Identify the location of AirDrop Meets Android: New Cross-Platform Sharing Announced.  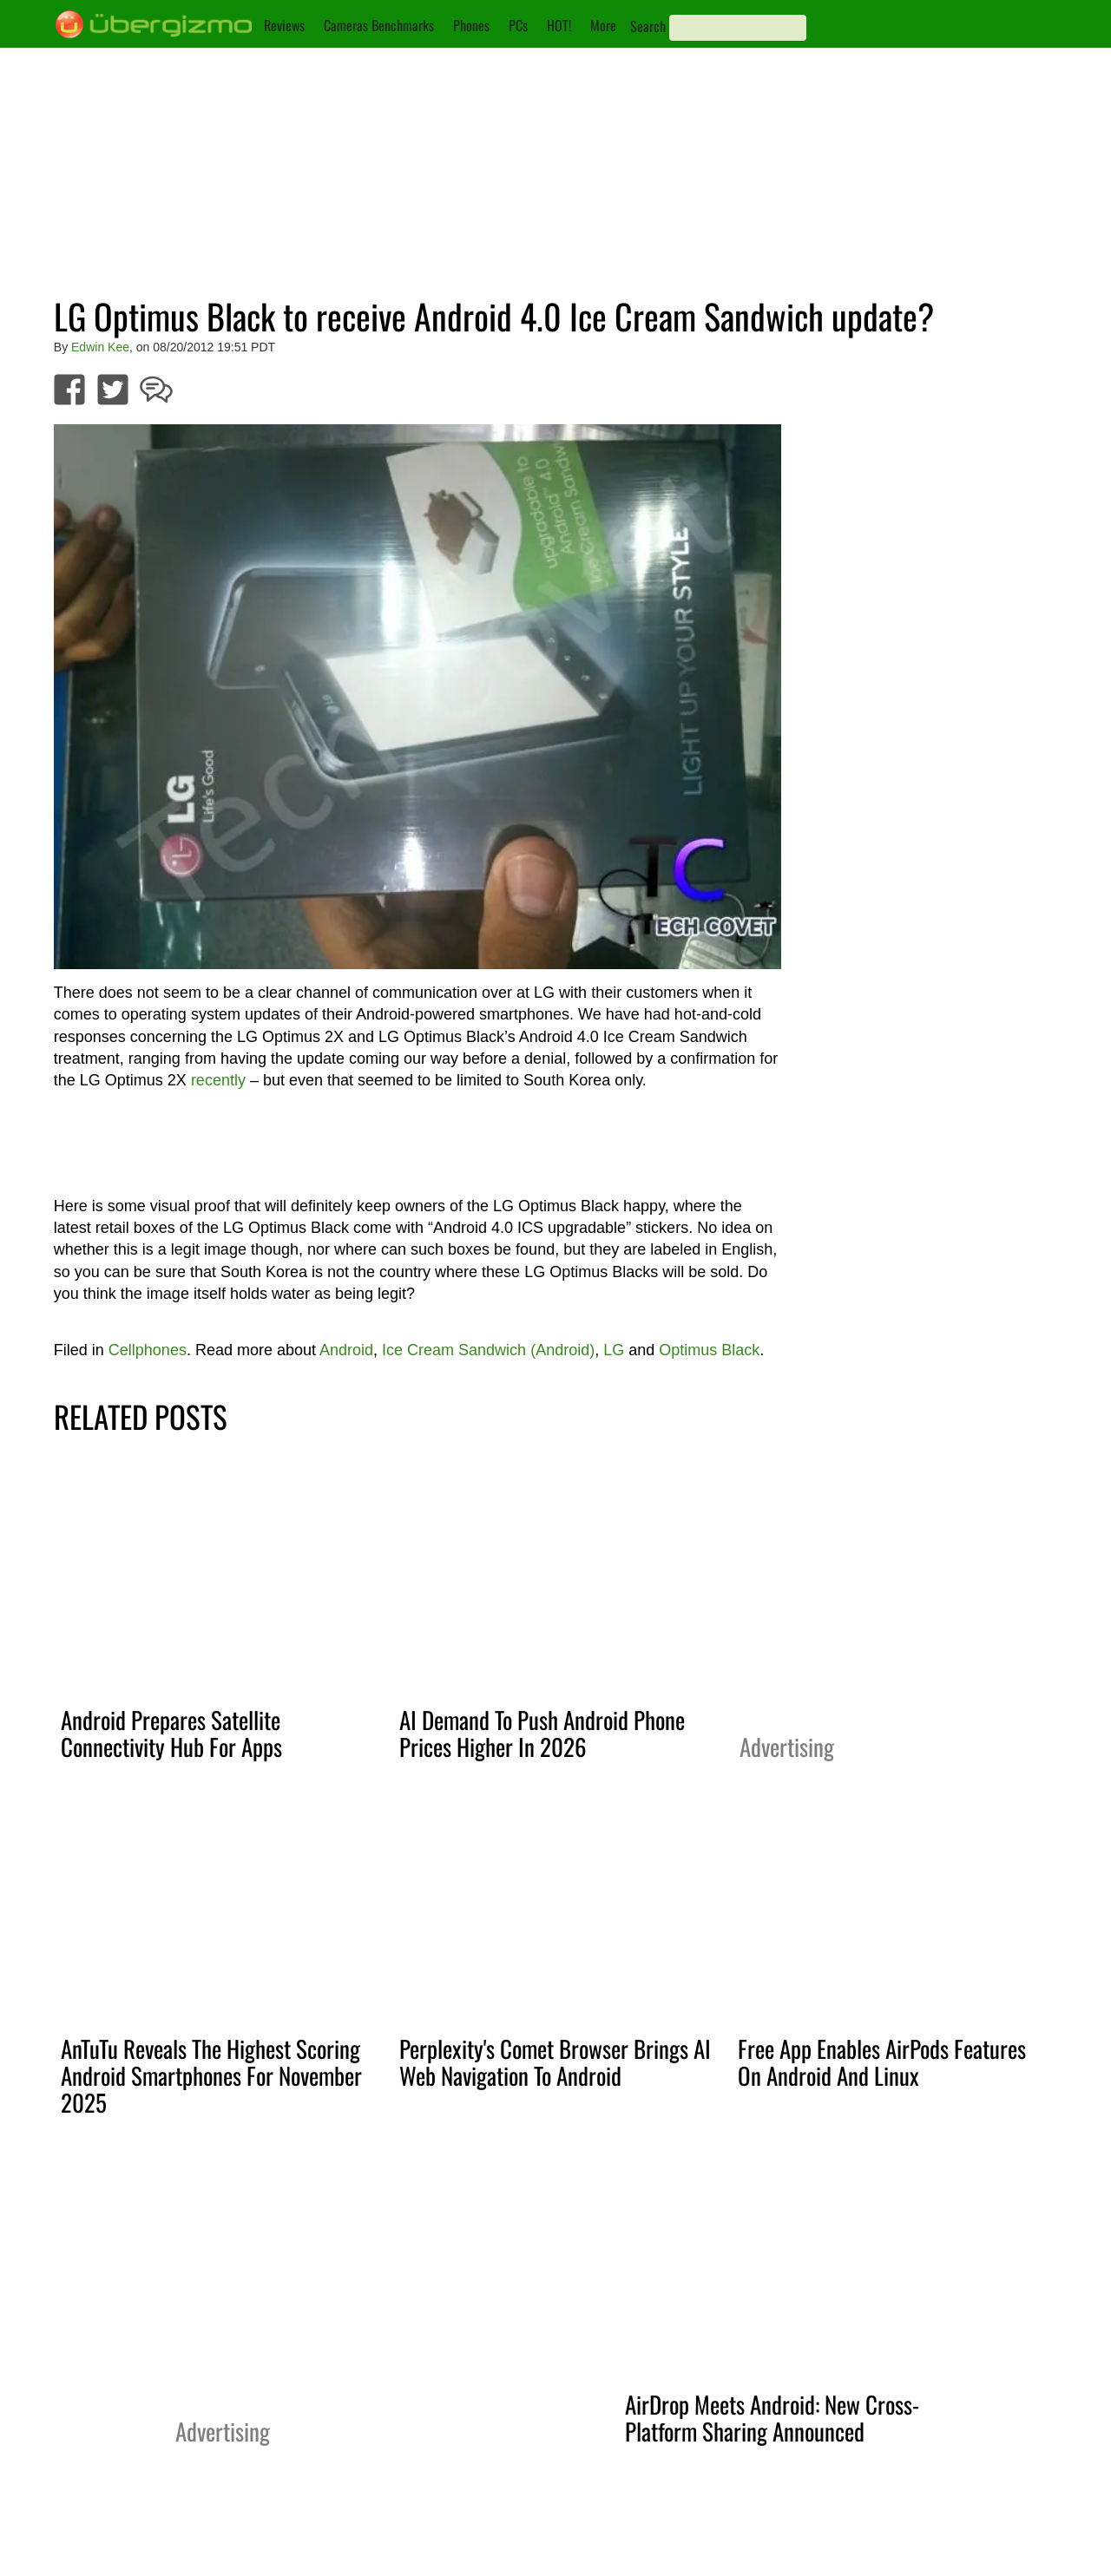
(772, 2417).